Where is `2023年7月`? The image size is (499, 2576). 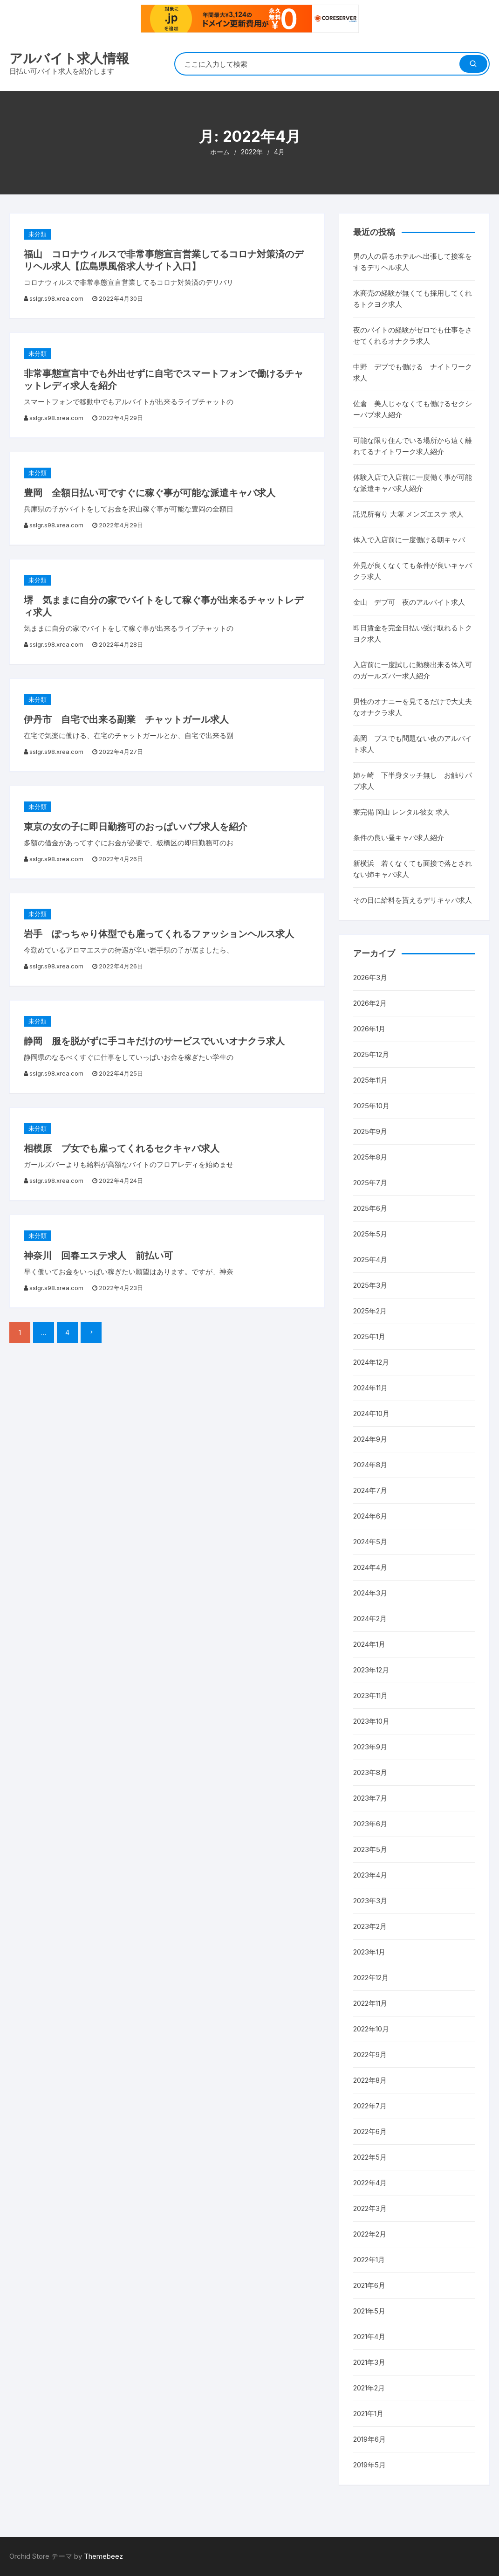 2023年7月 is located at coordinates (370, 1798).